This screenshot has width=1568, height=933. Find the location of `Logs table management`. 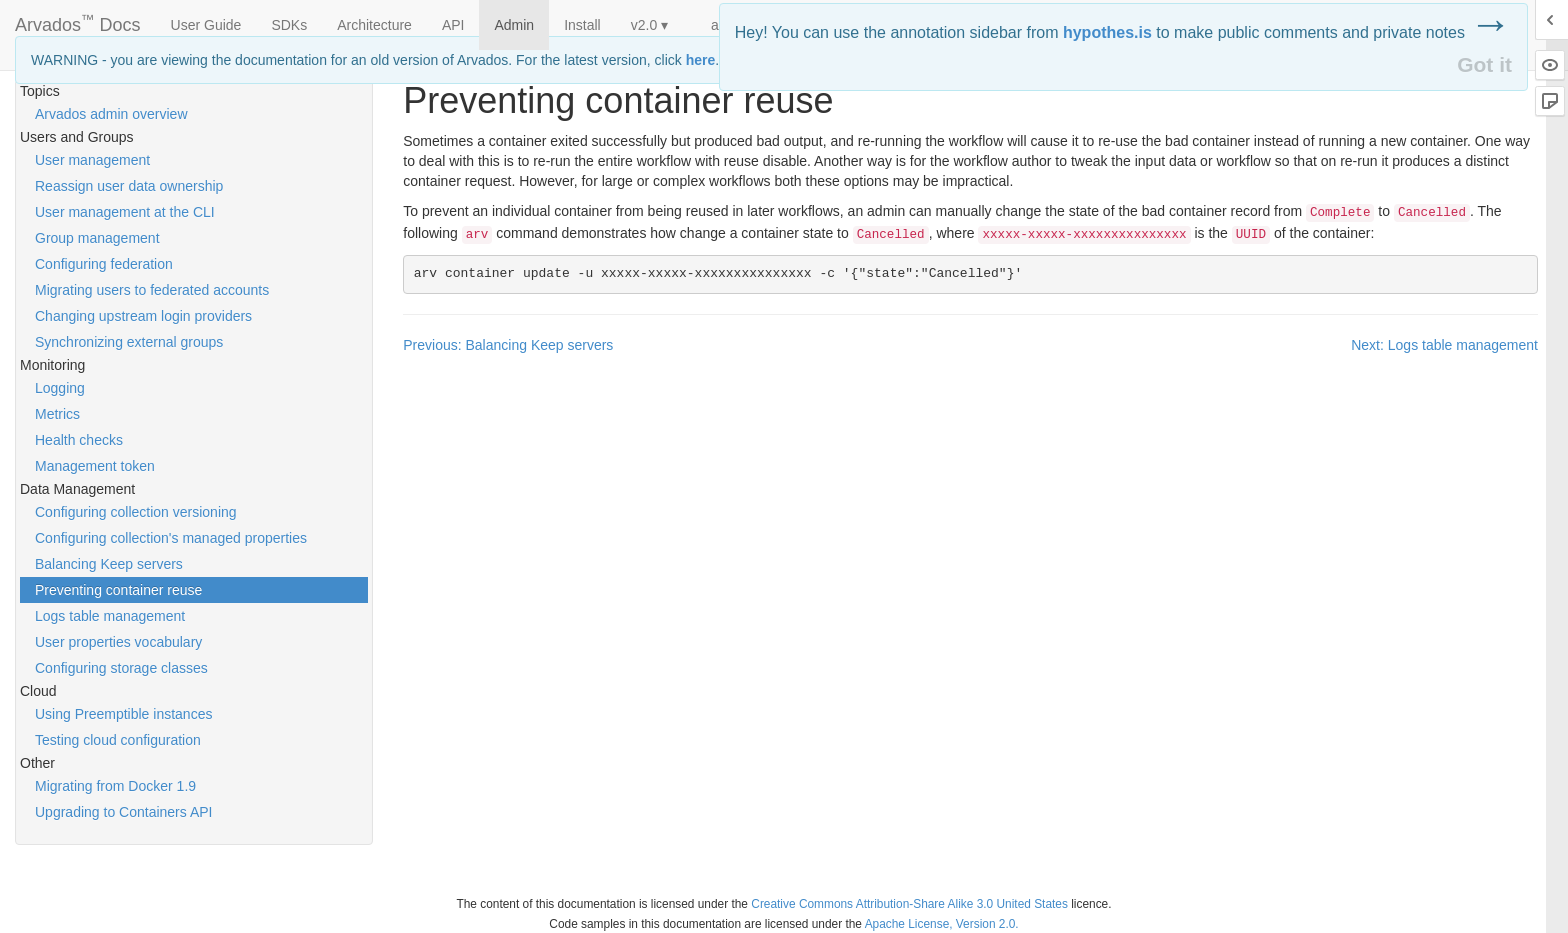

Logs table management is located at coordinates (110, 616).